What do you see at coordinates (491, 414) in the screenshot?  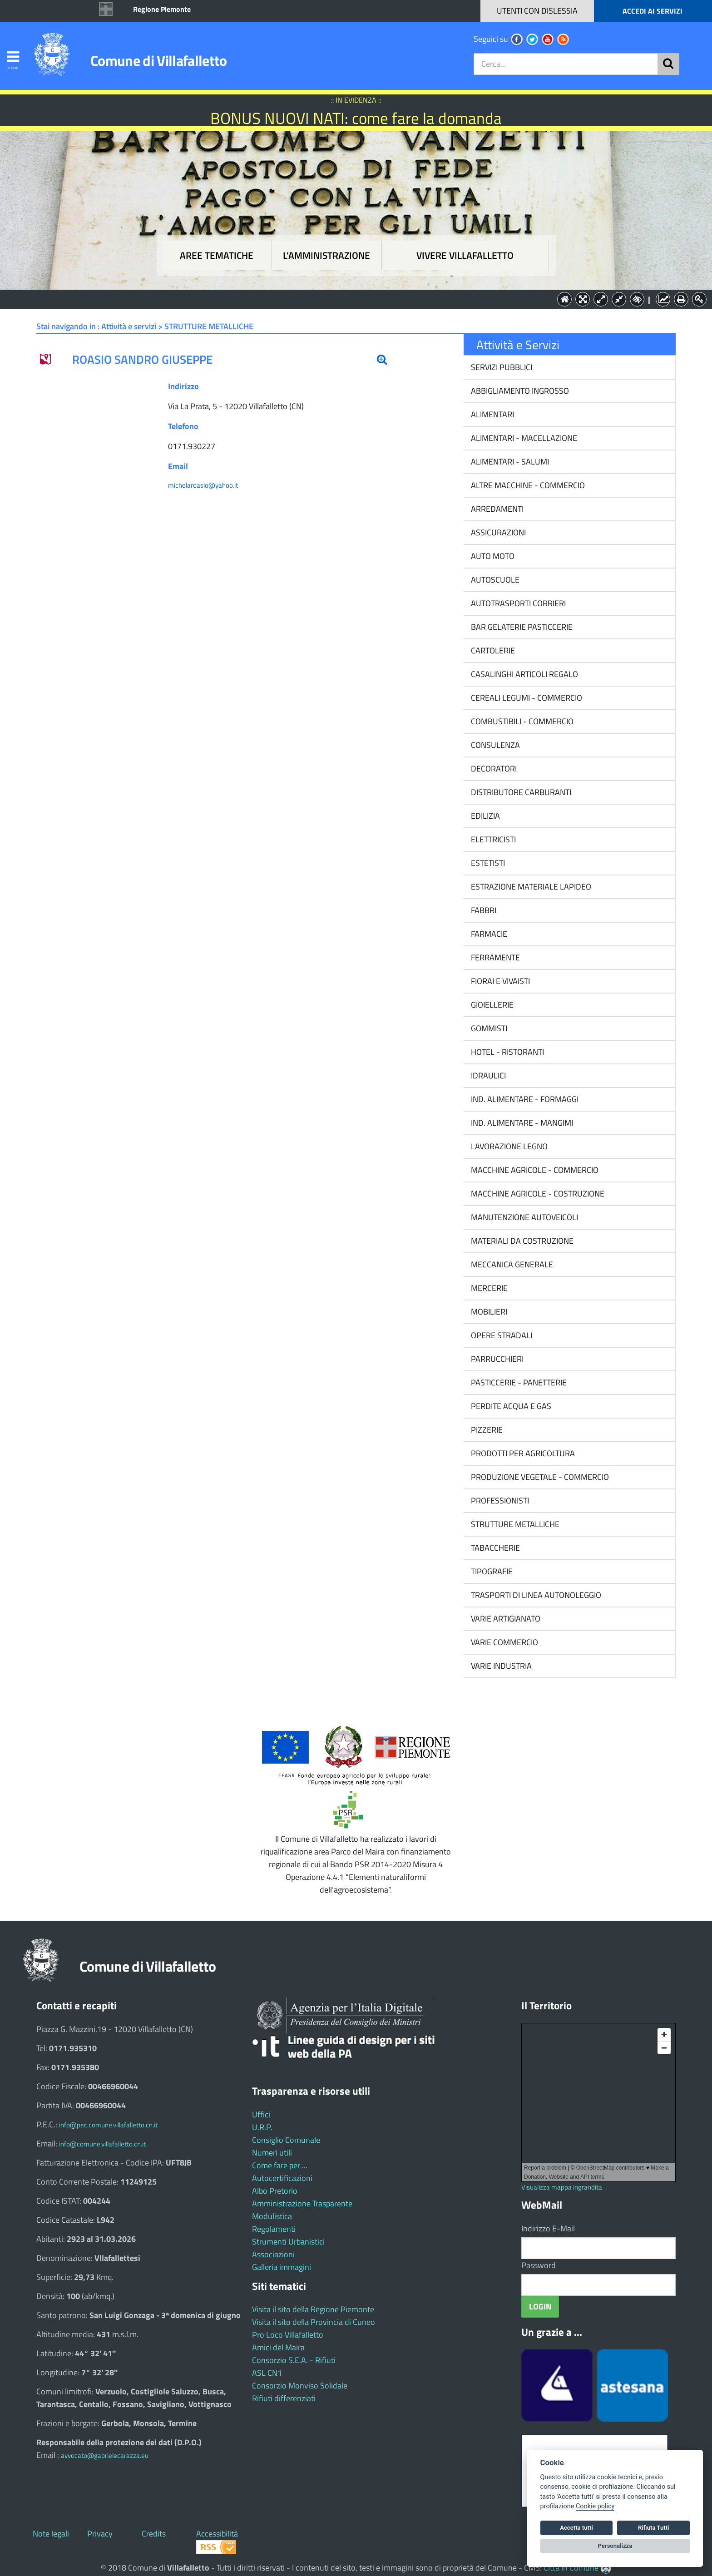 I see `ALIMENTARI` at bounding box center [491, 414].